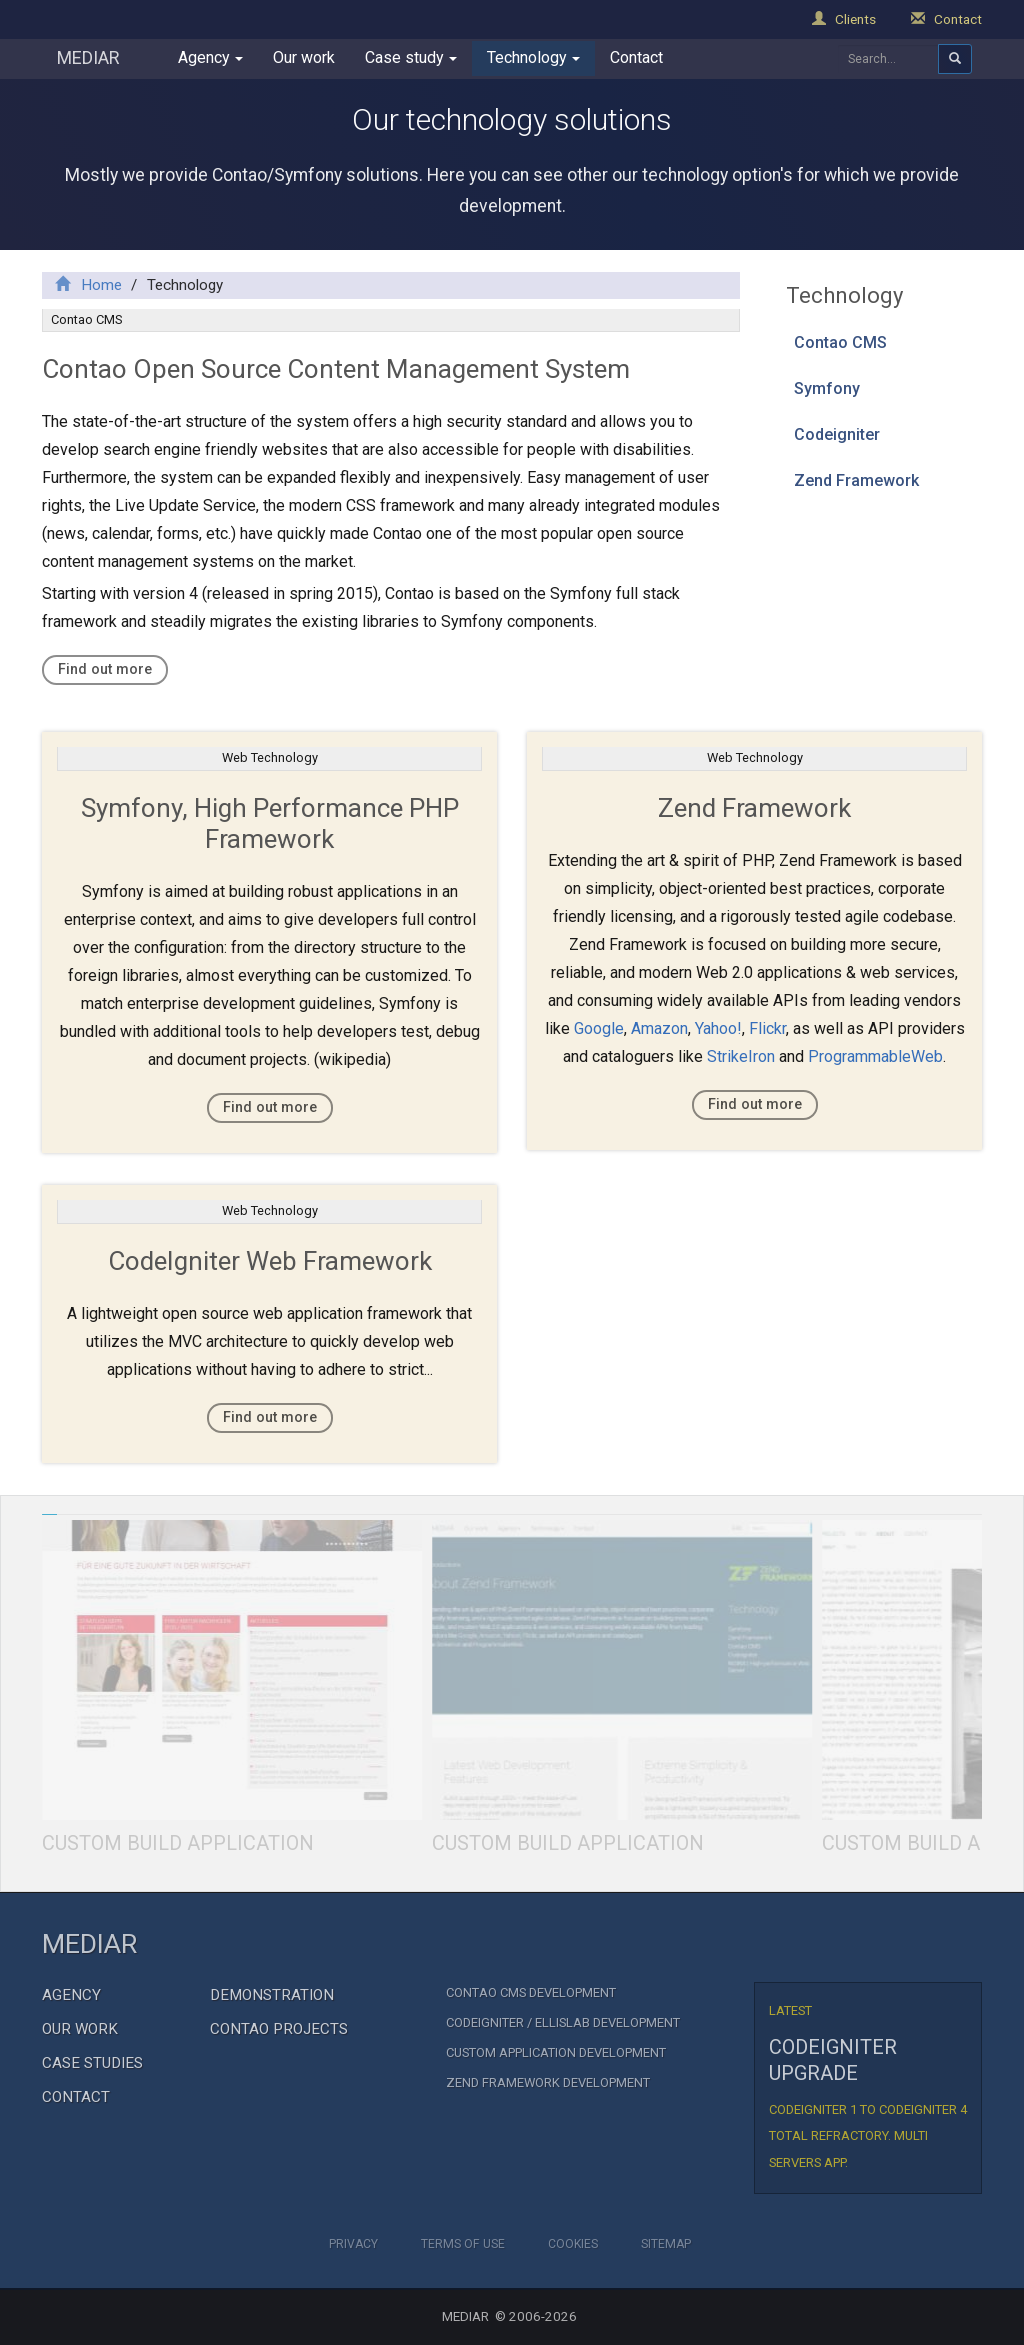 The width and height of the screenshot is (1024, 2345). I want to click on Home, so click(88, 285).